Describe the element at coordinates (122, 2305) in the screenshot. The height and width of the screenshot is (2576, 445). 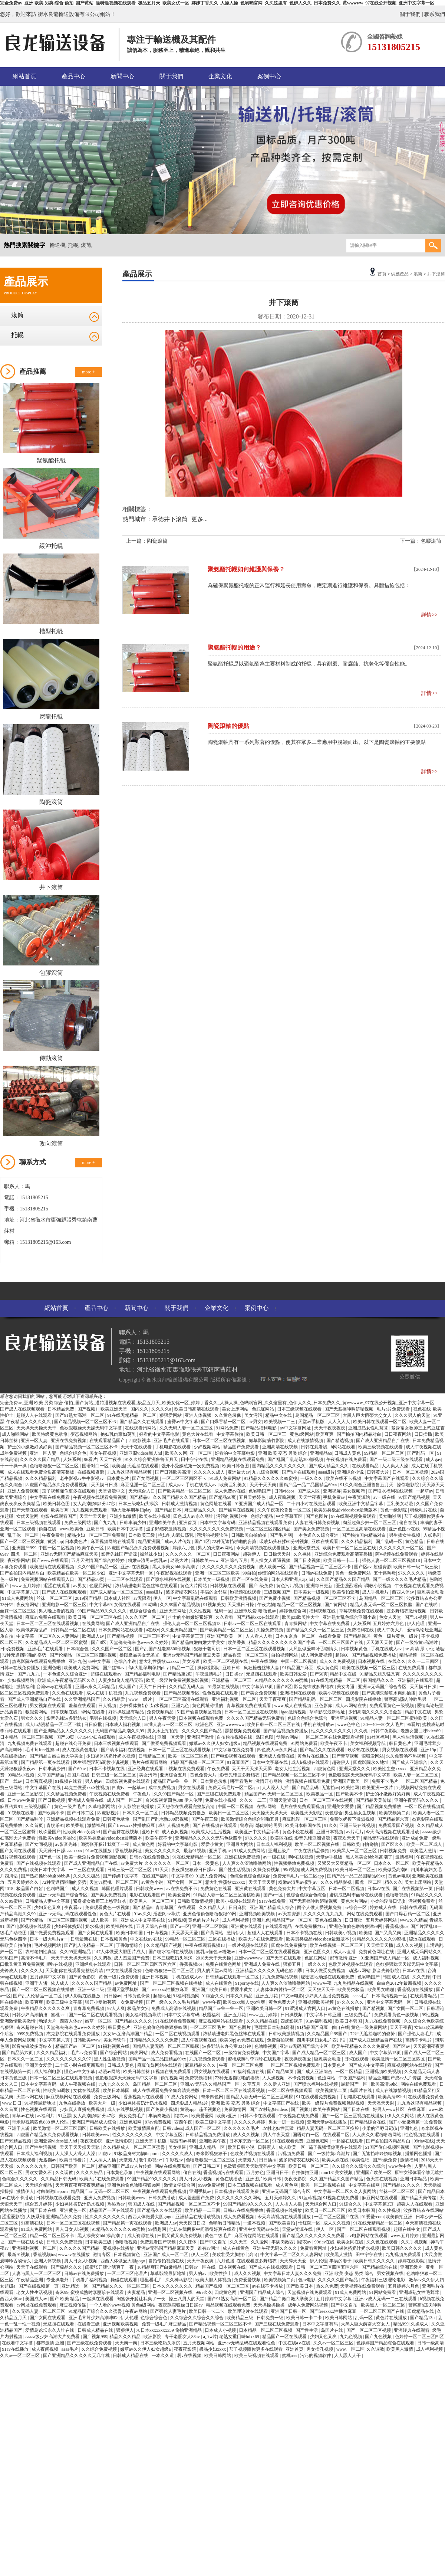
I see `一个人看的www视频 黄色a级网站` at that location.